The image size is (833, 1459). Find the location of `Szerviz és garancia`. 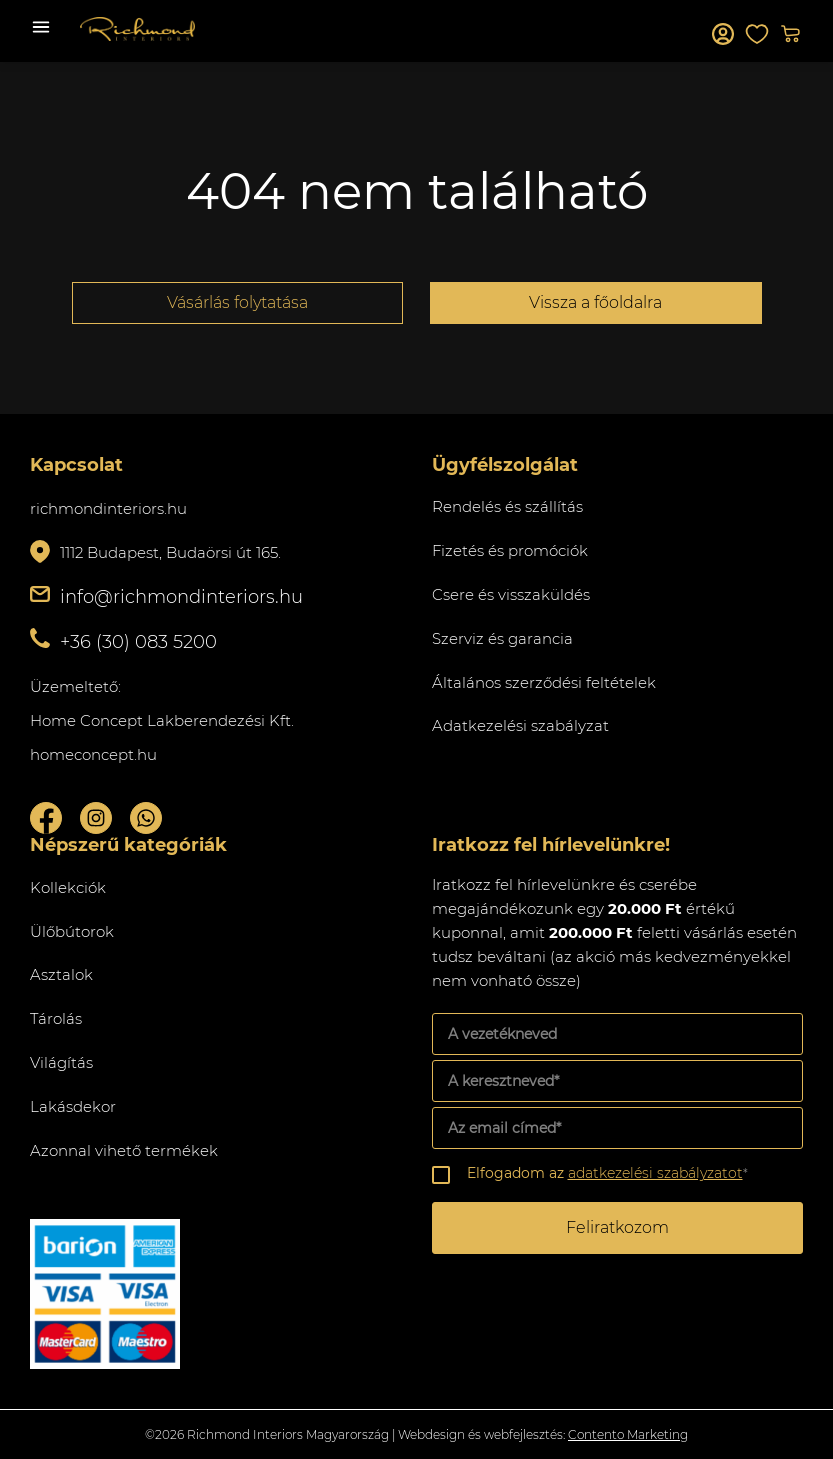

Szerviz és garancia is located at coordinates (502, 638).